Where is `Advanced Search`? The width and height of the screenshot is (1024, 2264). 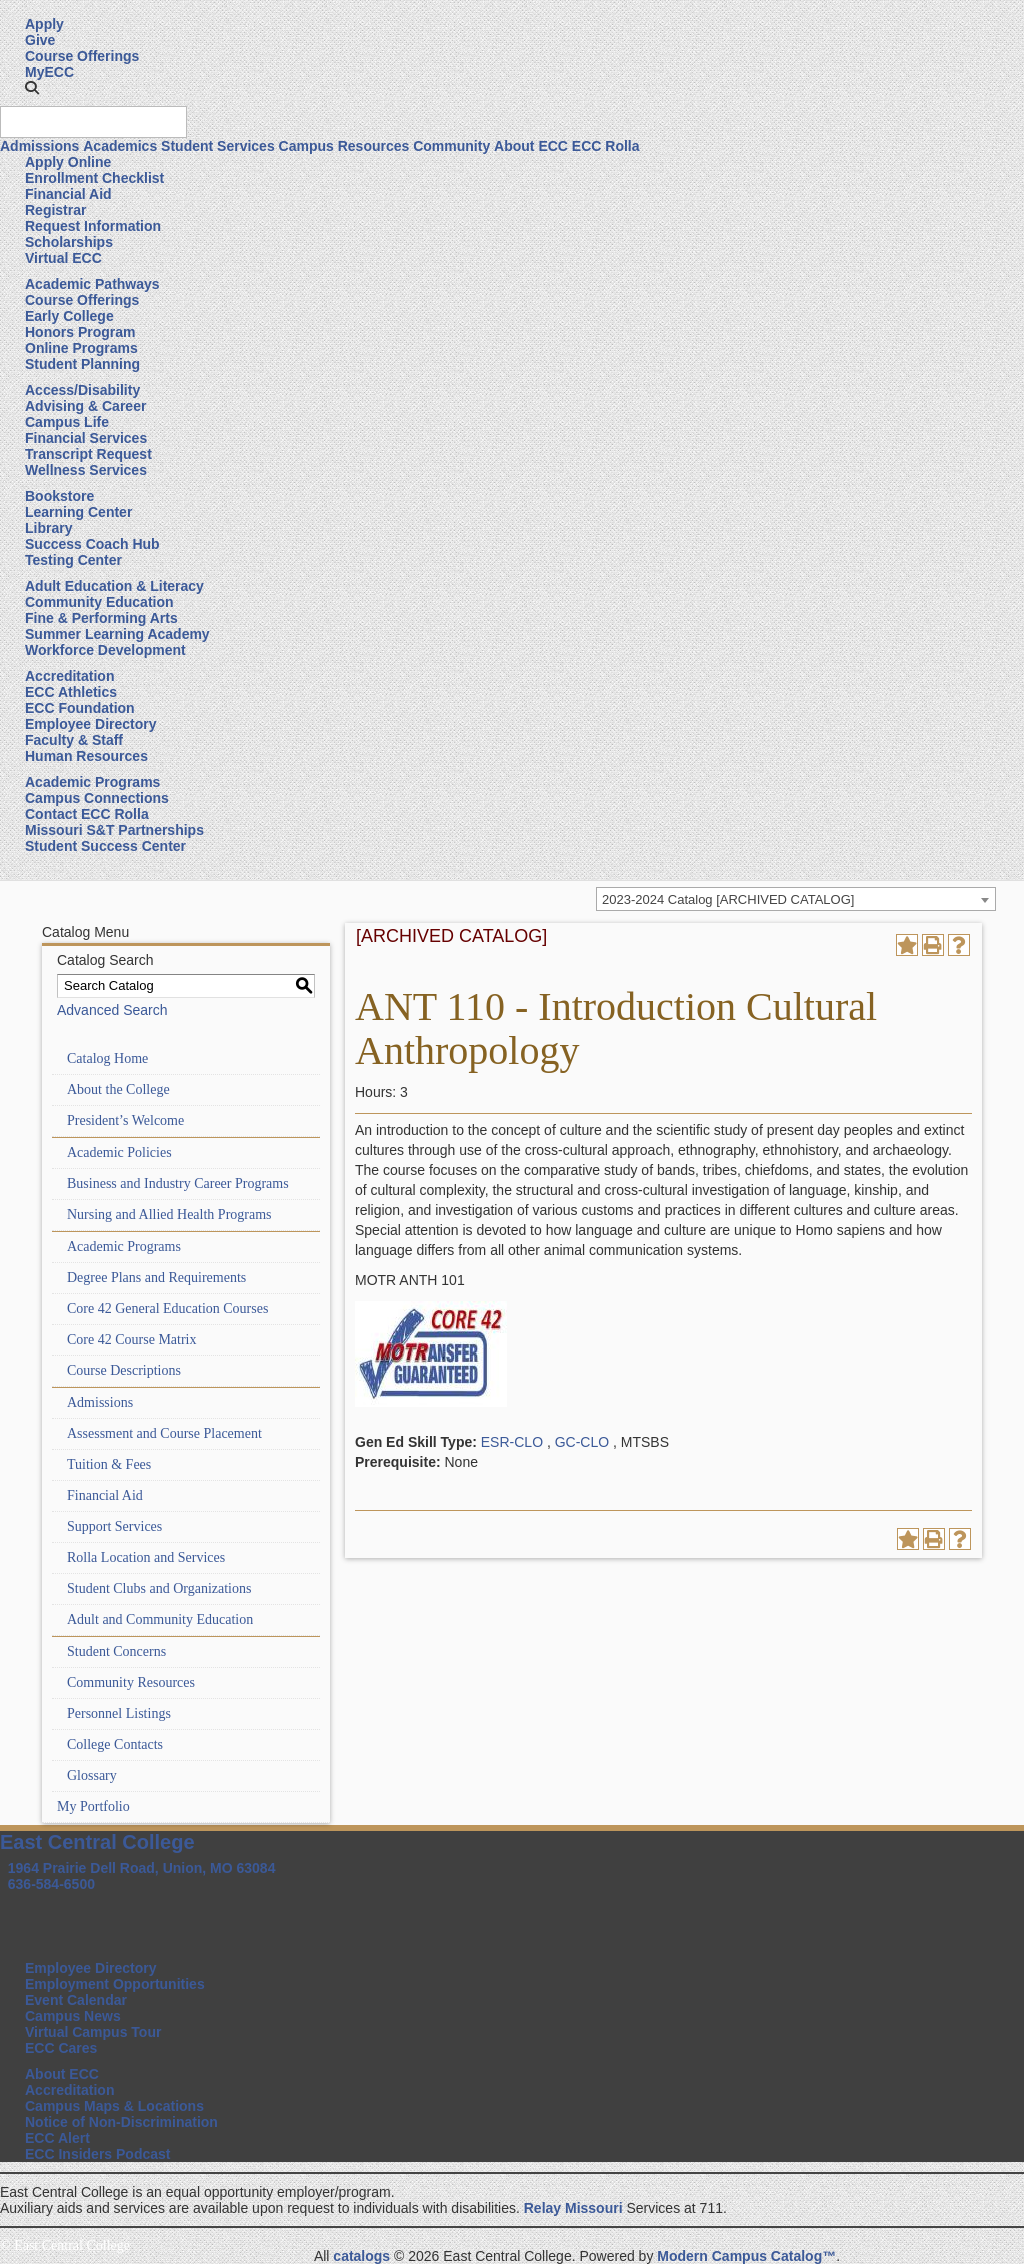
Advanced Search is located at coordinates (112, 1010).